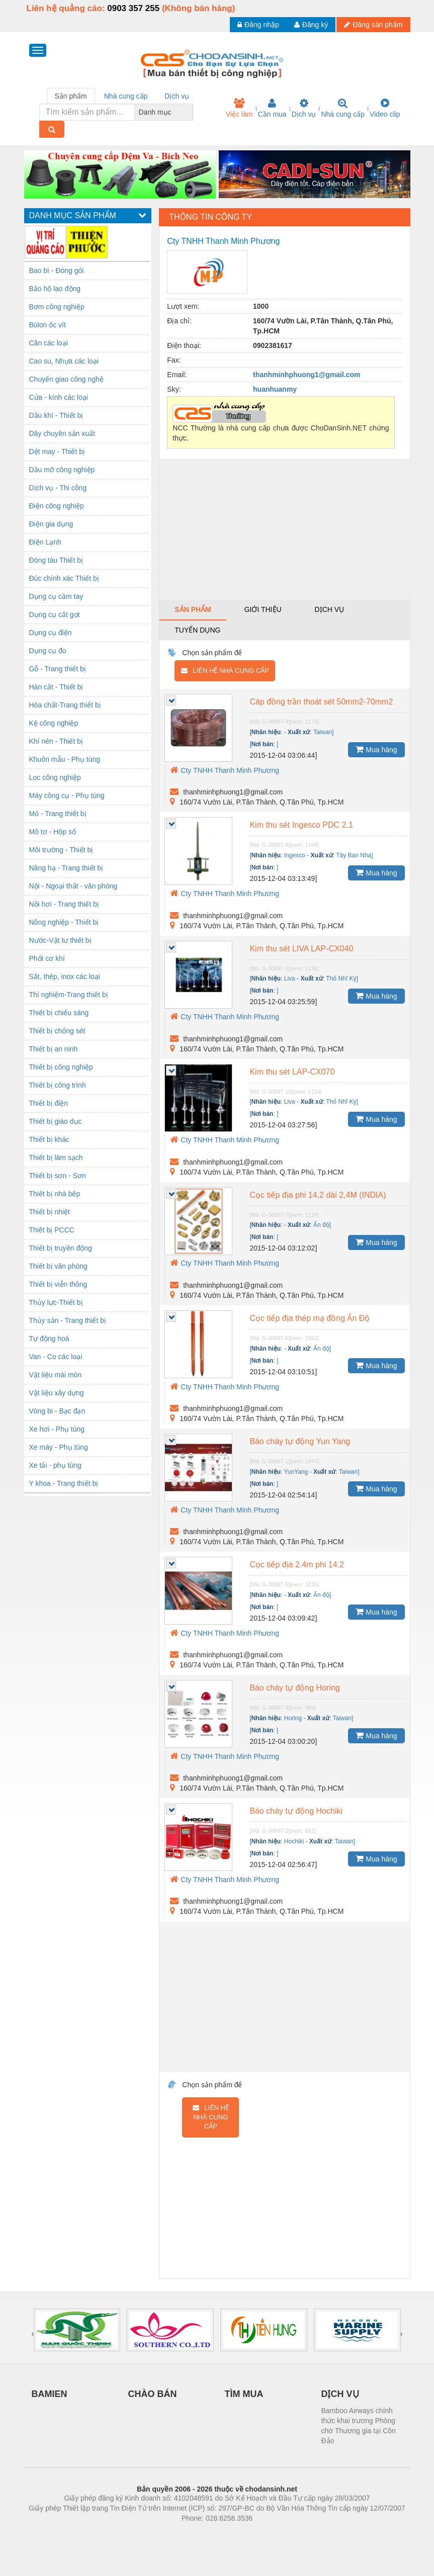 The height and width of the screenshot is (2576, 434). What do you see at coordinates (61, 1067) in the screenshot?
I see `Thiết bị công nghiệp` at bounding box center [61, 1067].